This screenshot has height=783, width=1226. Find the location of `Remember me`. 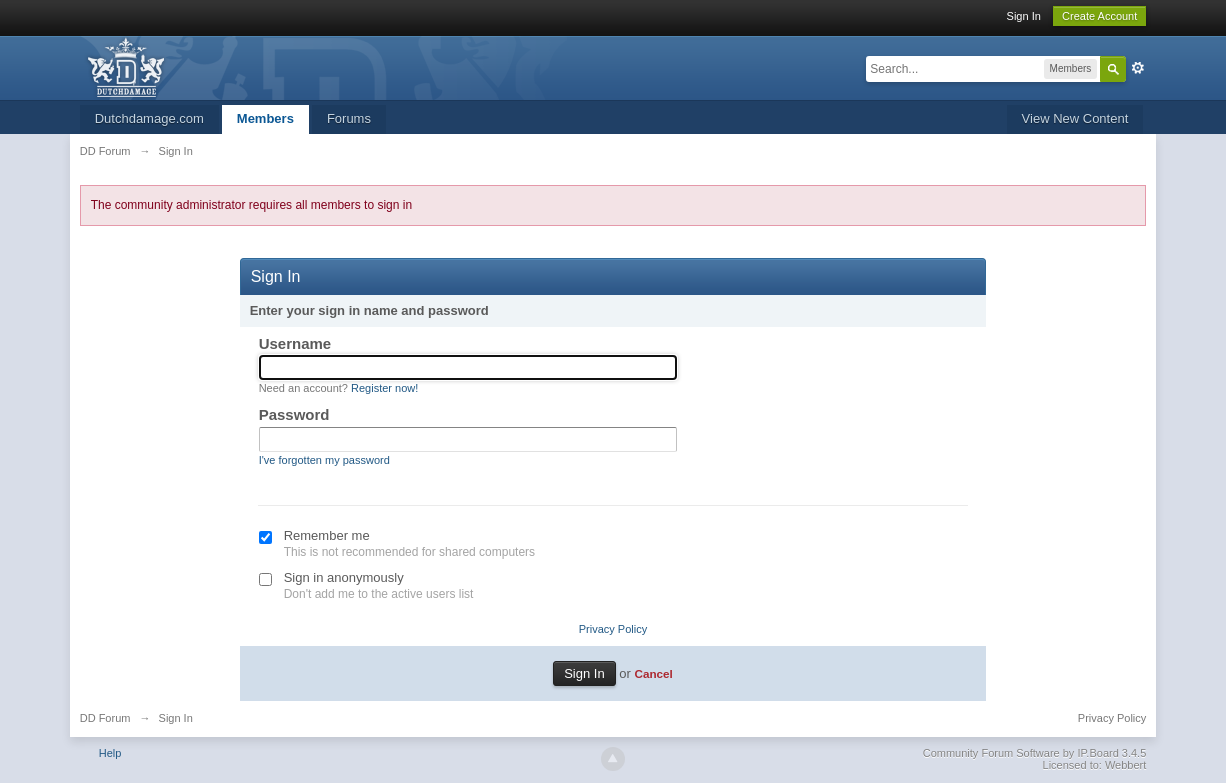

Remember me is located at coordinates (327, 535).